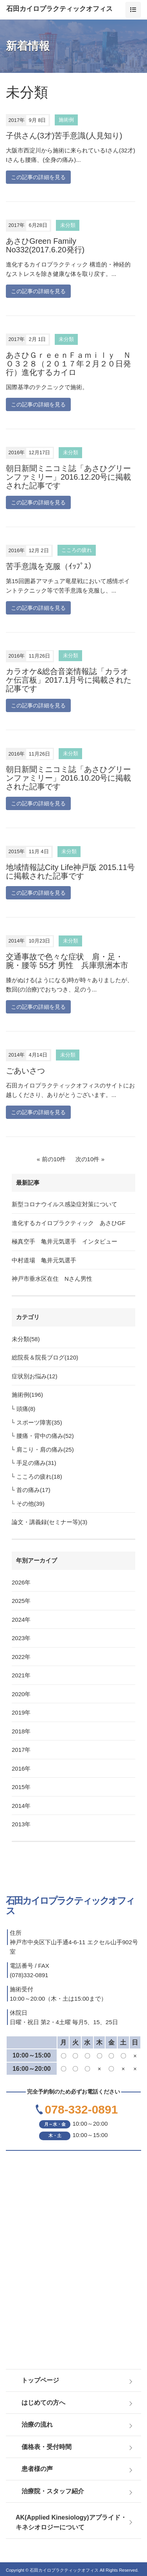 Image resolution: width=147 pixels, height=2576 pixels. What do you see at coordinates (68, 680) in the screenshot?
I see `カラオケ&総合音楽情報誌「カラオケ伝言板」2017.1月号に掲載された記事です` at bounding box center [68, 680].